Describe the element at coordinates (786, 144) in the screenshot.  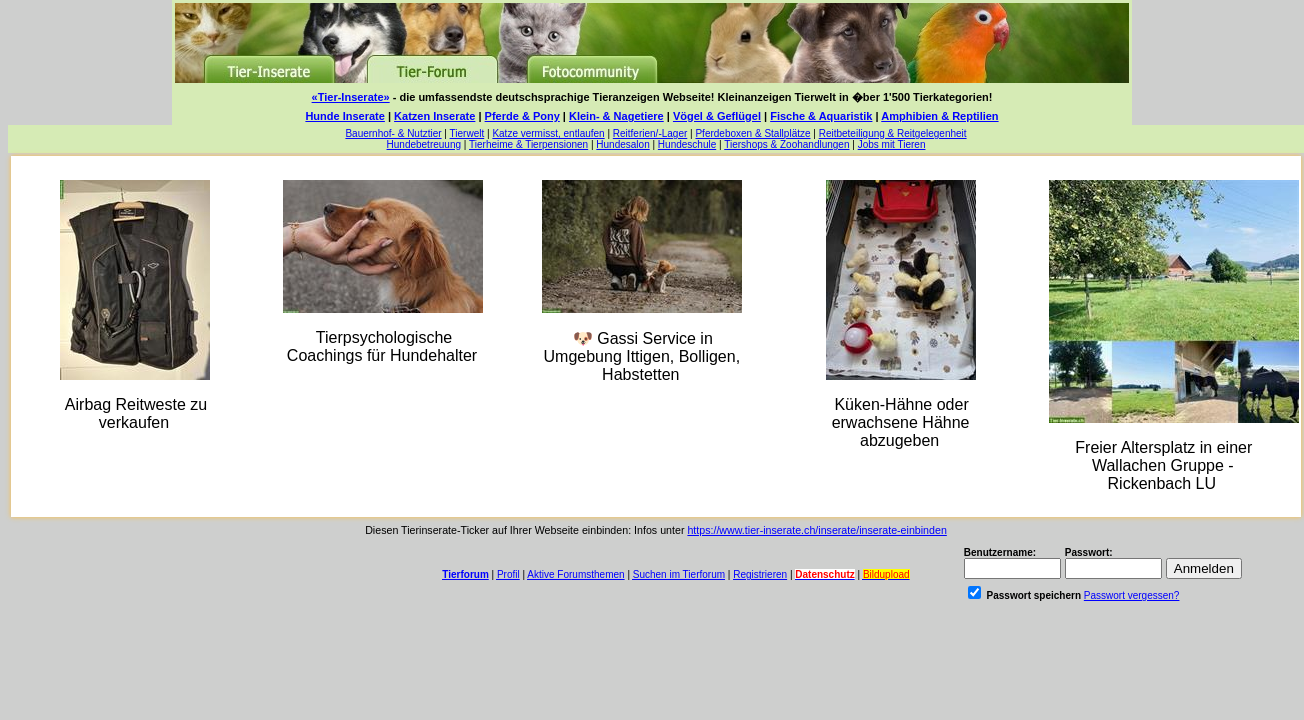
I see `Tiershops & Zoohandlungen` at that location.